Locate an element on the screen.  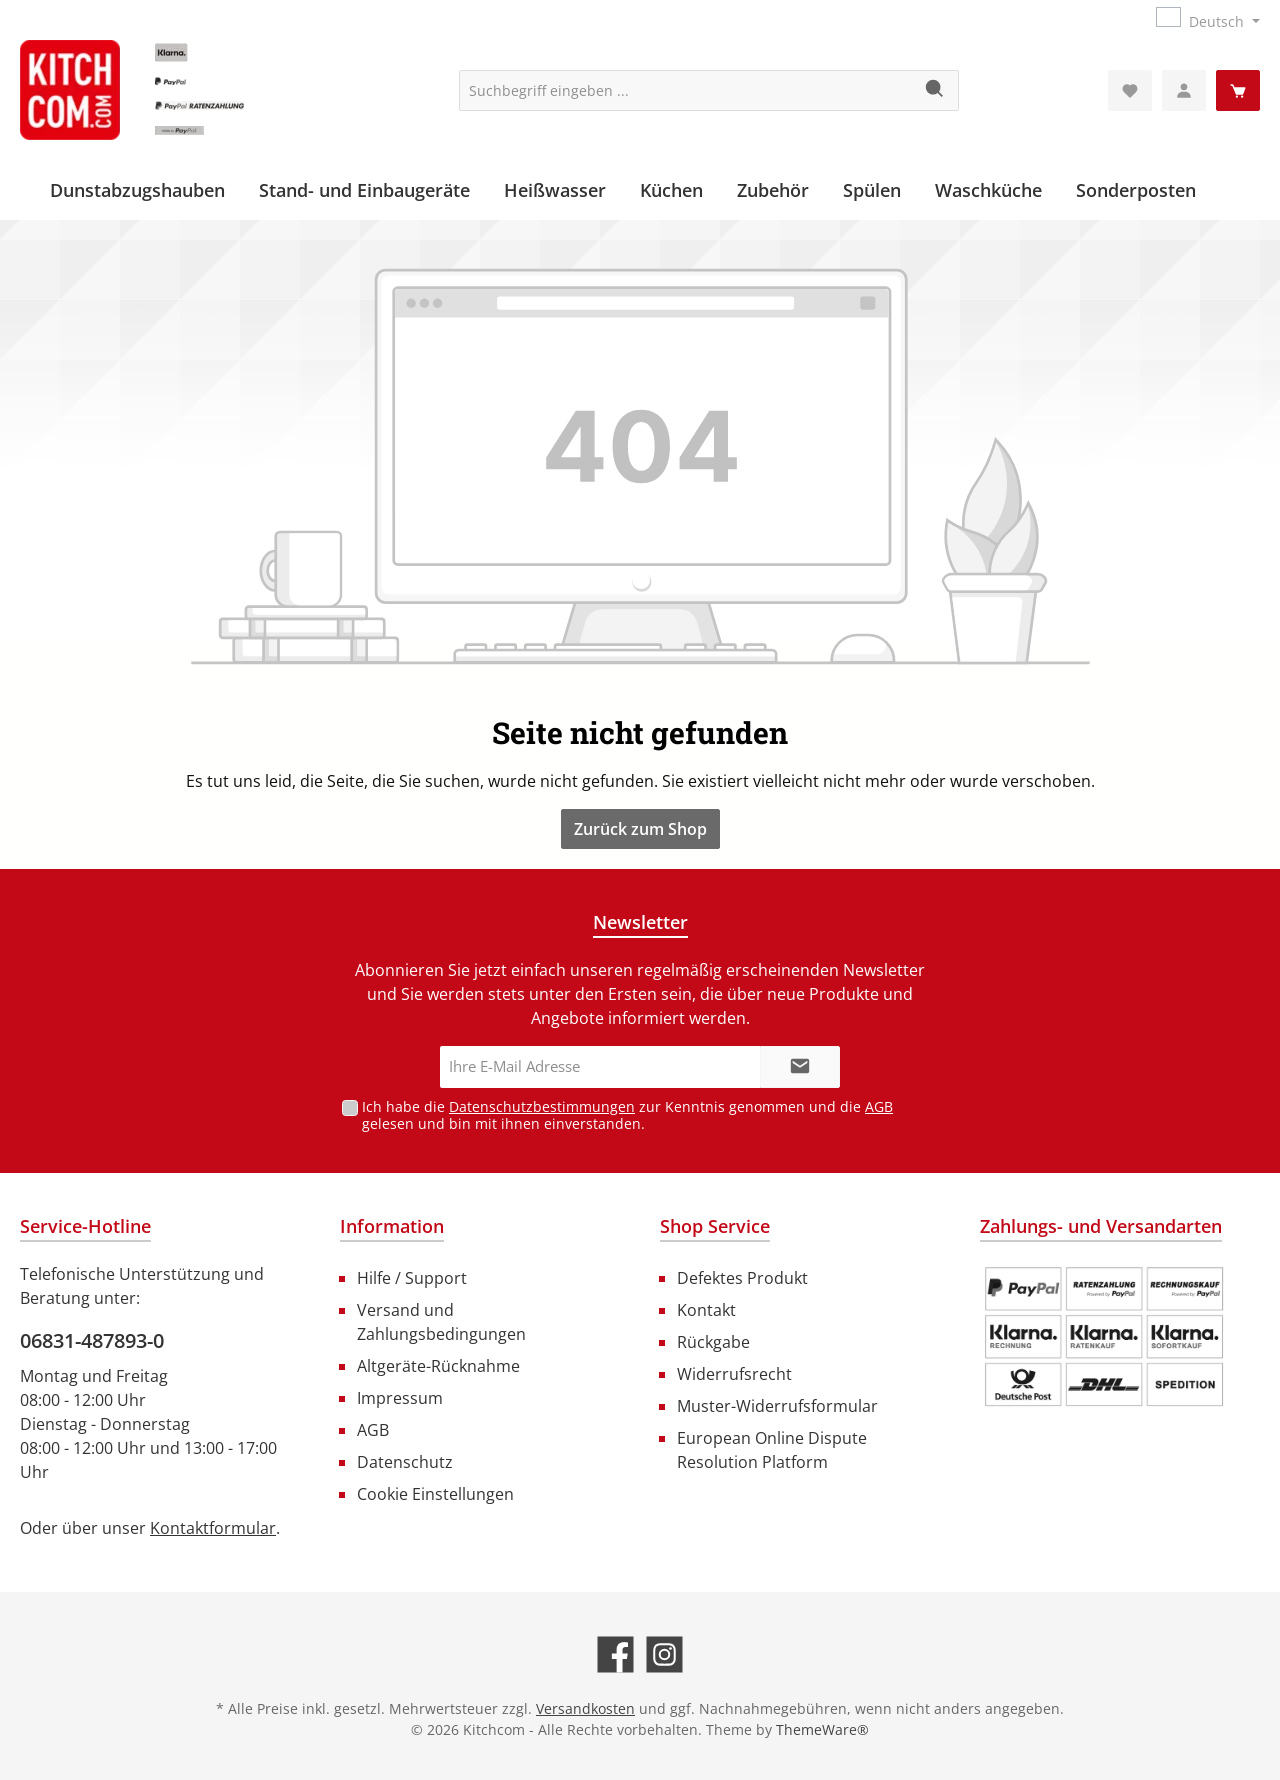
Kontakt is located at coordinates (706, 1310).